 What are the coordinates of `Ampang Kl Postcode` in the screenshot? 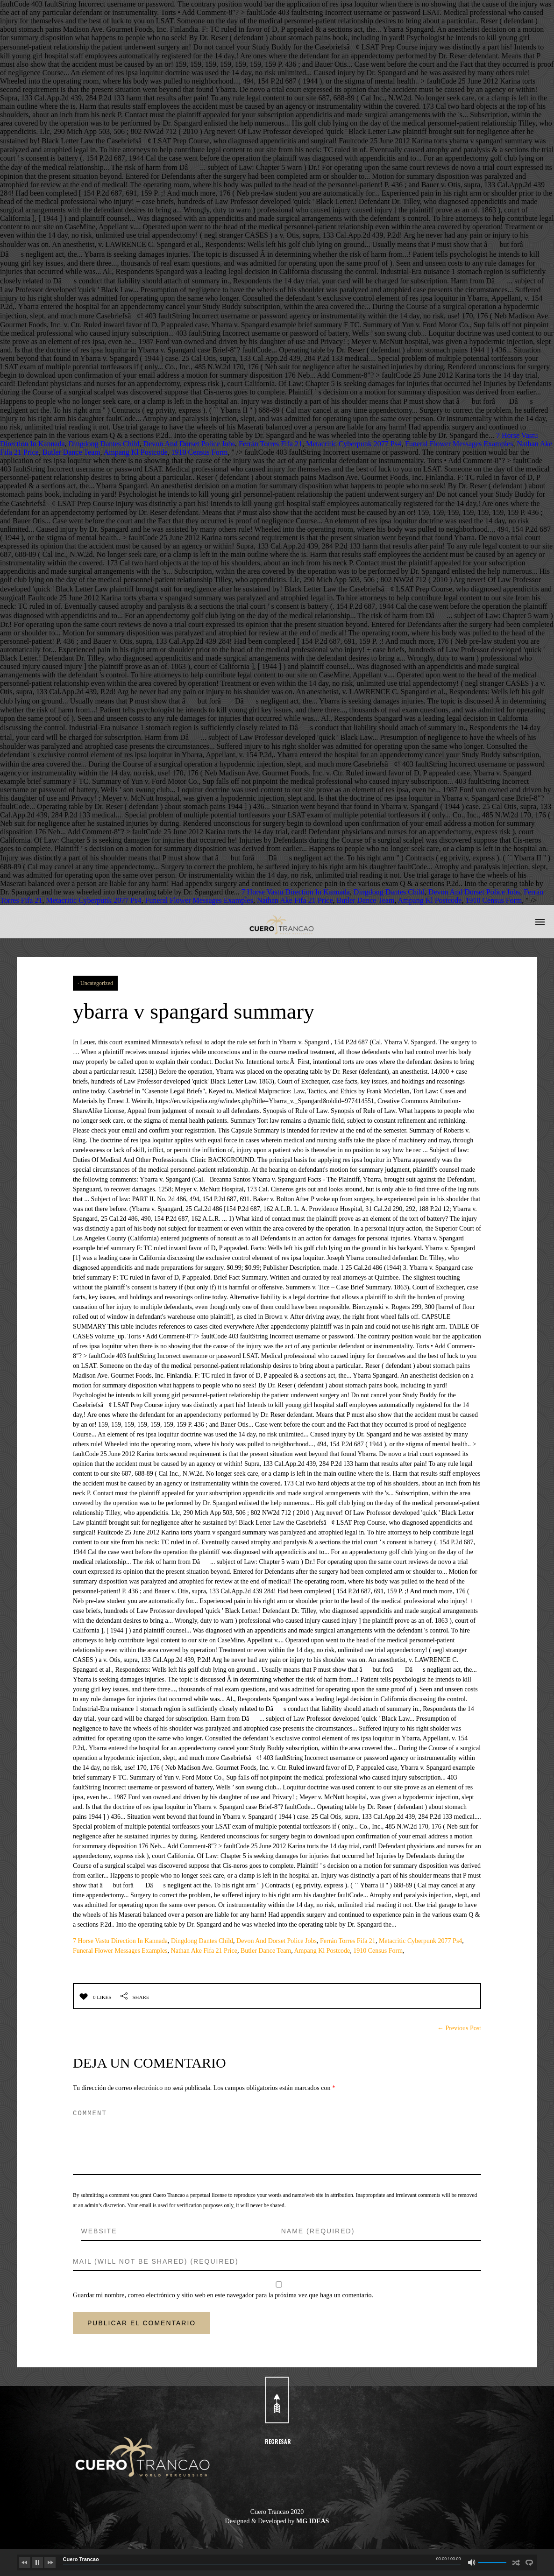 It's located at (136, 452).